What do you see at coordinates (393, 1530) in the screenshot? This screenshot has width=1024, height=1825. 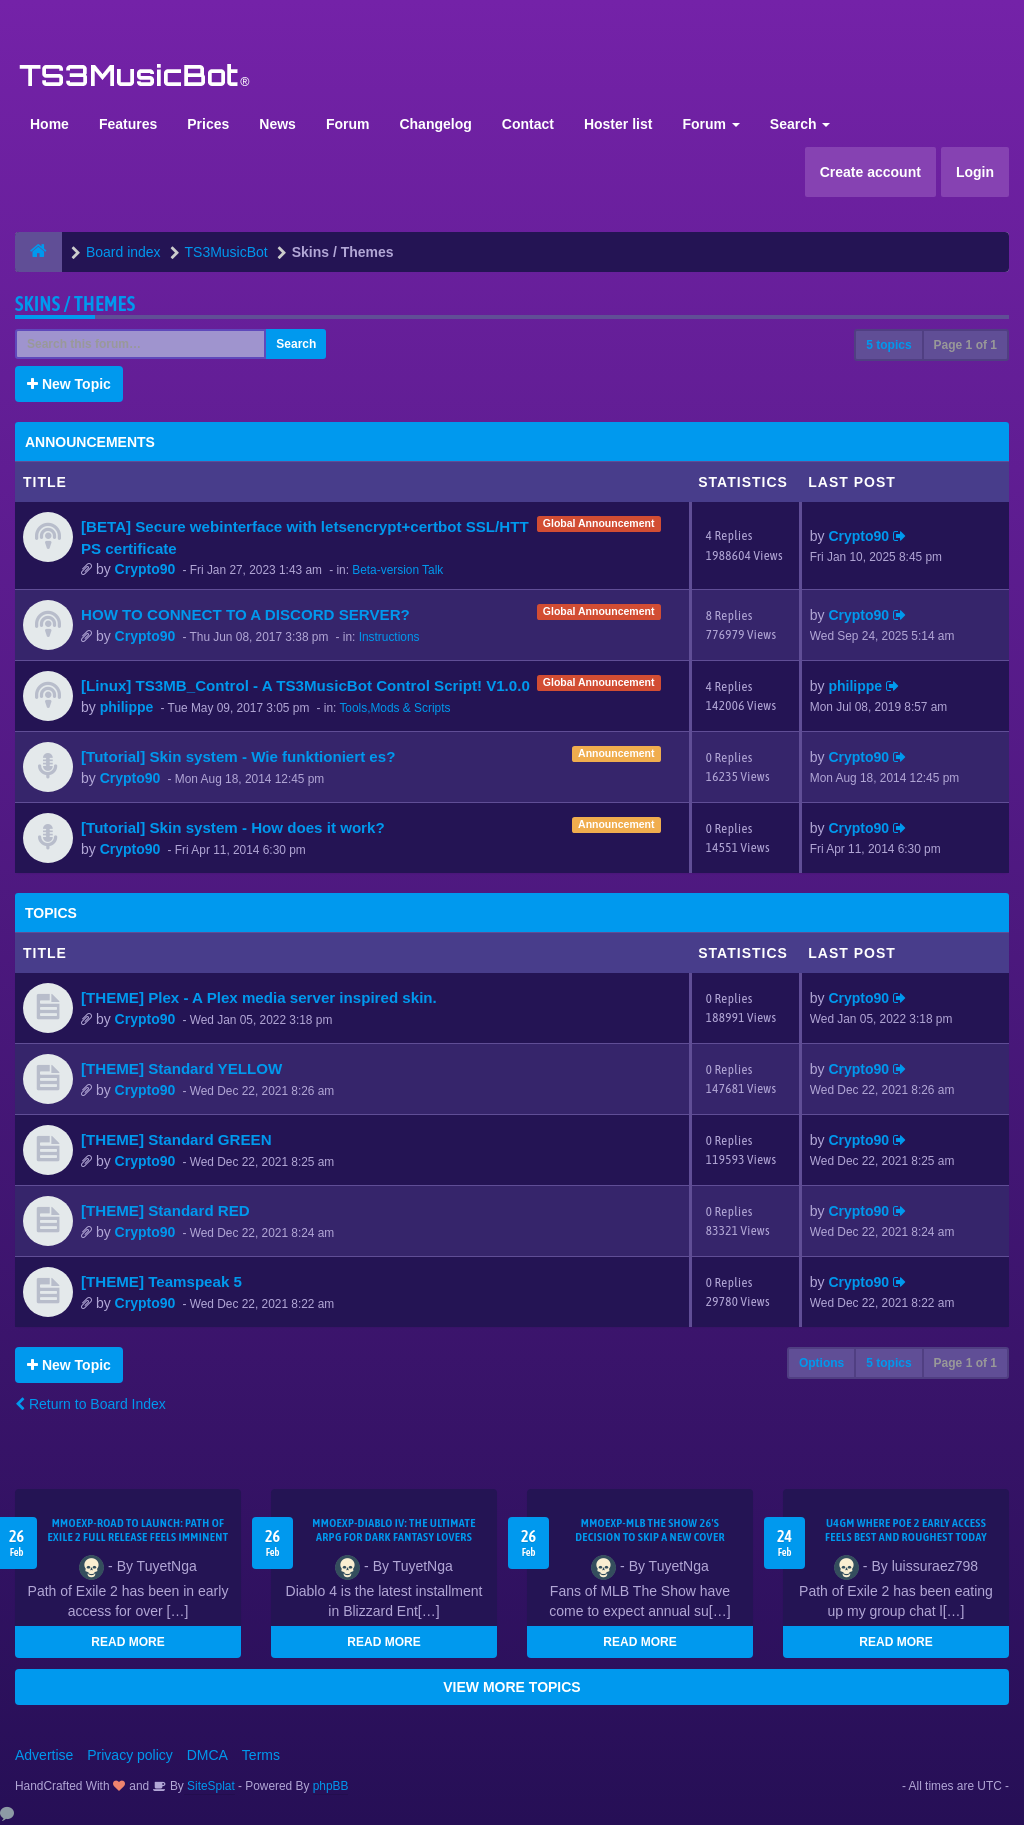 I see `MMOEXP-Diablo IV: The Ultimate ARPG for Dark Fantasy Lovers` at bounding box center [393, 1530].